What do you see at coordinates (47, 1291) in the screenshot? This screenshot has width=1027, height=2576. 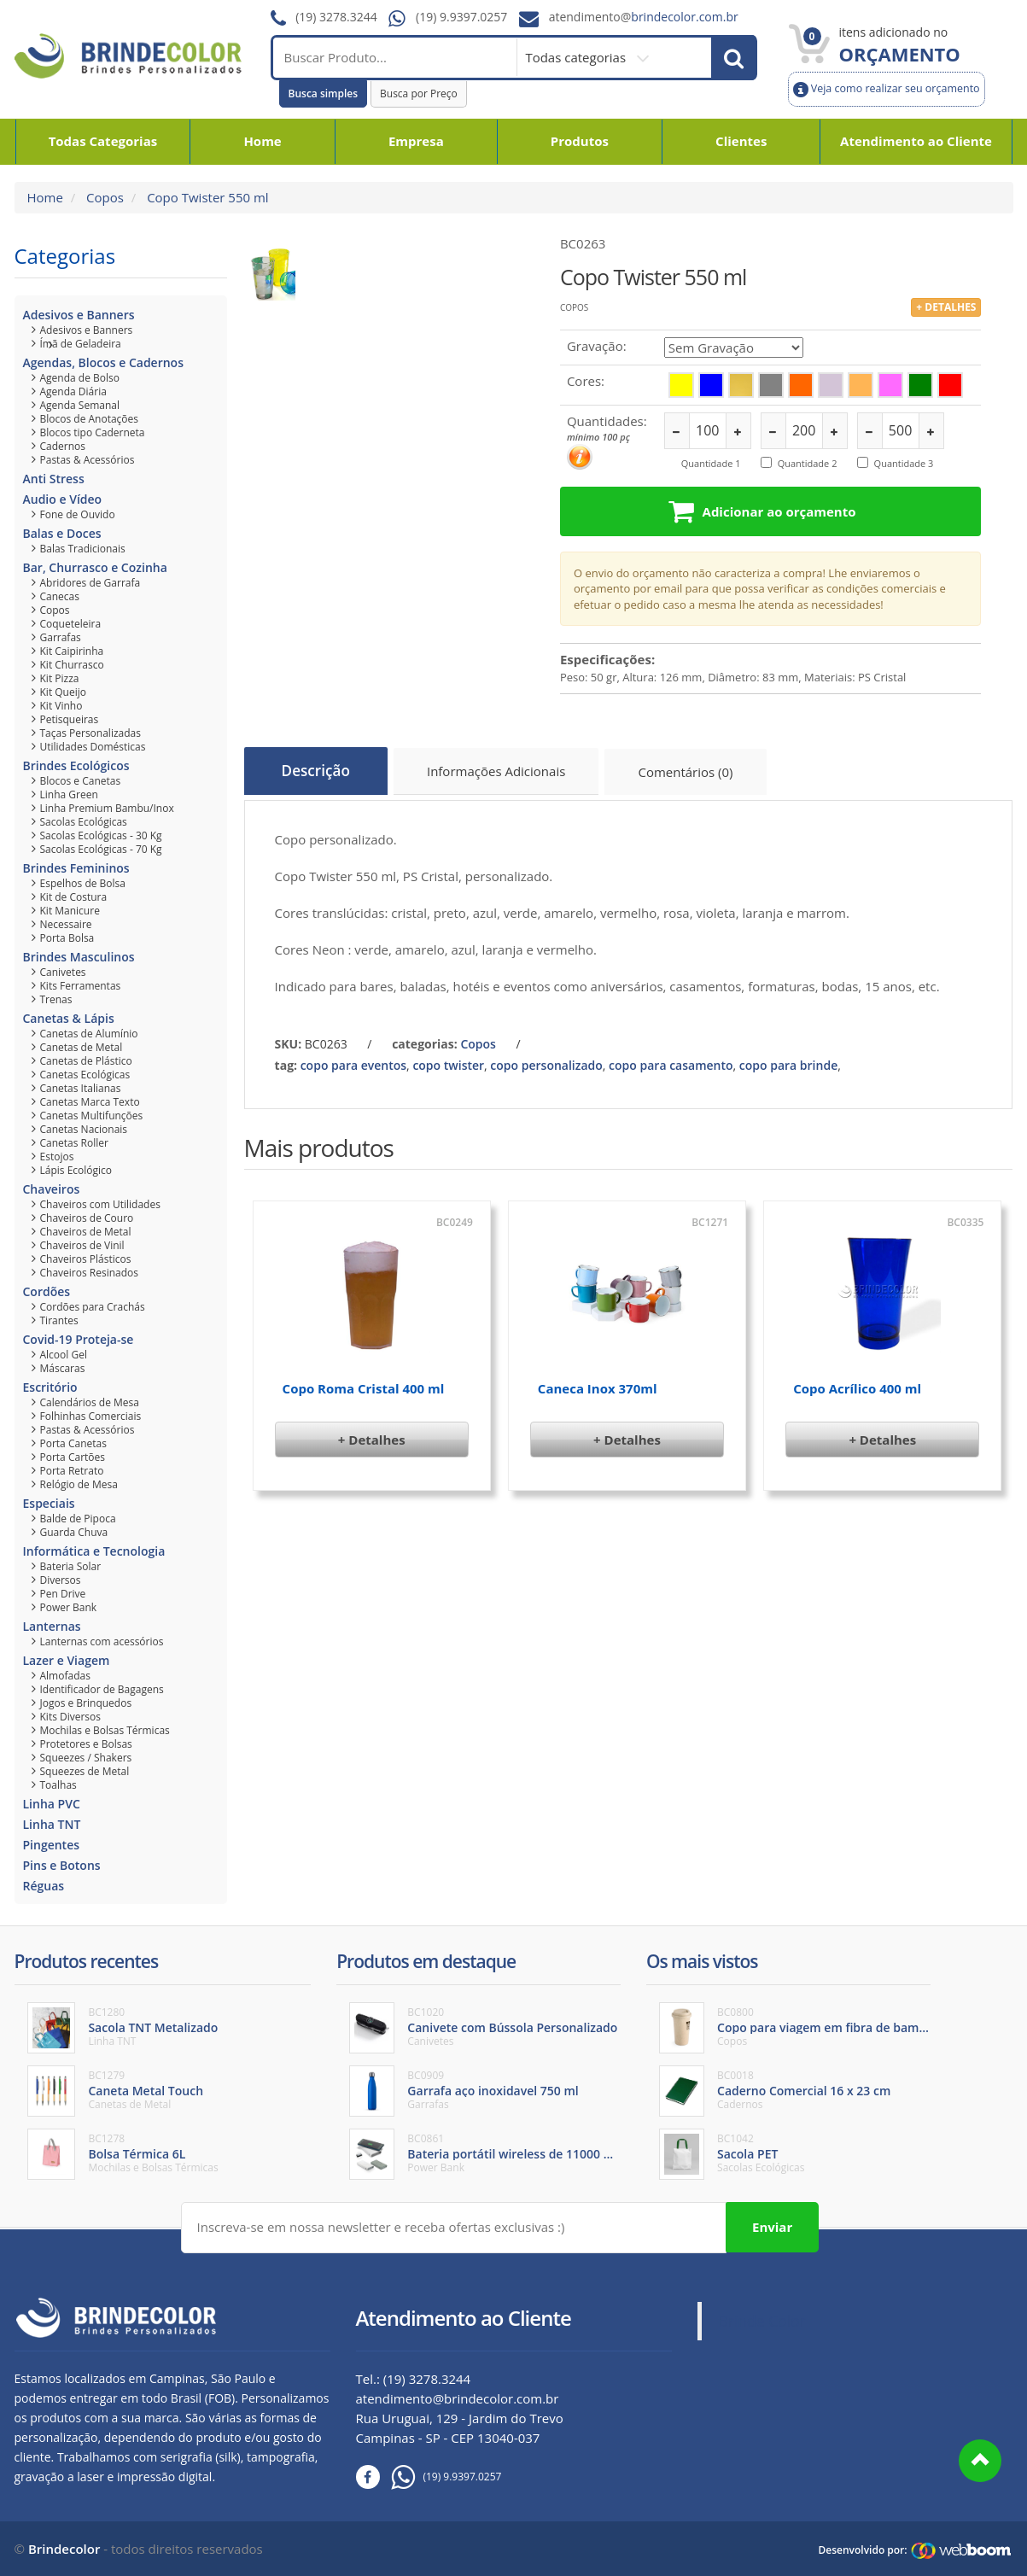 I see `Cordões` at bounding box center [47, 1291].